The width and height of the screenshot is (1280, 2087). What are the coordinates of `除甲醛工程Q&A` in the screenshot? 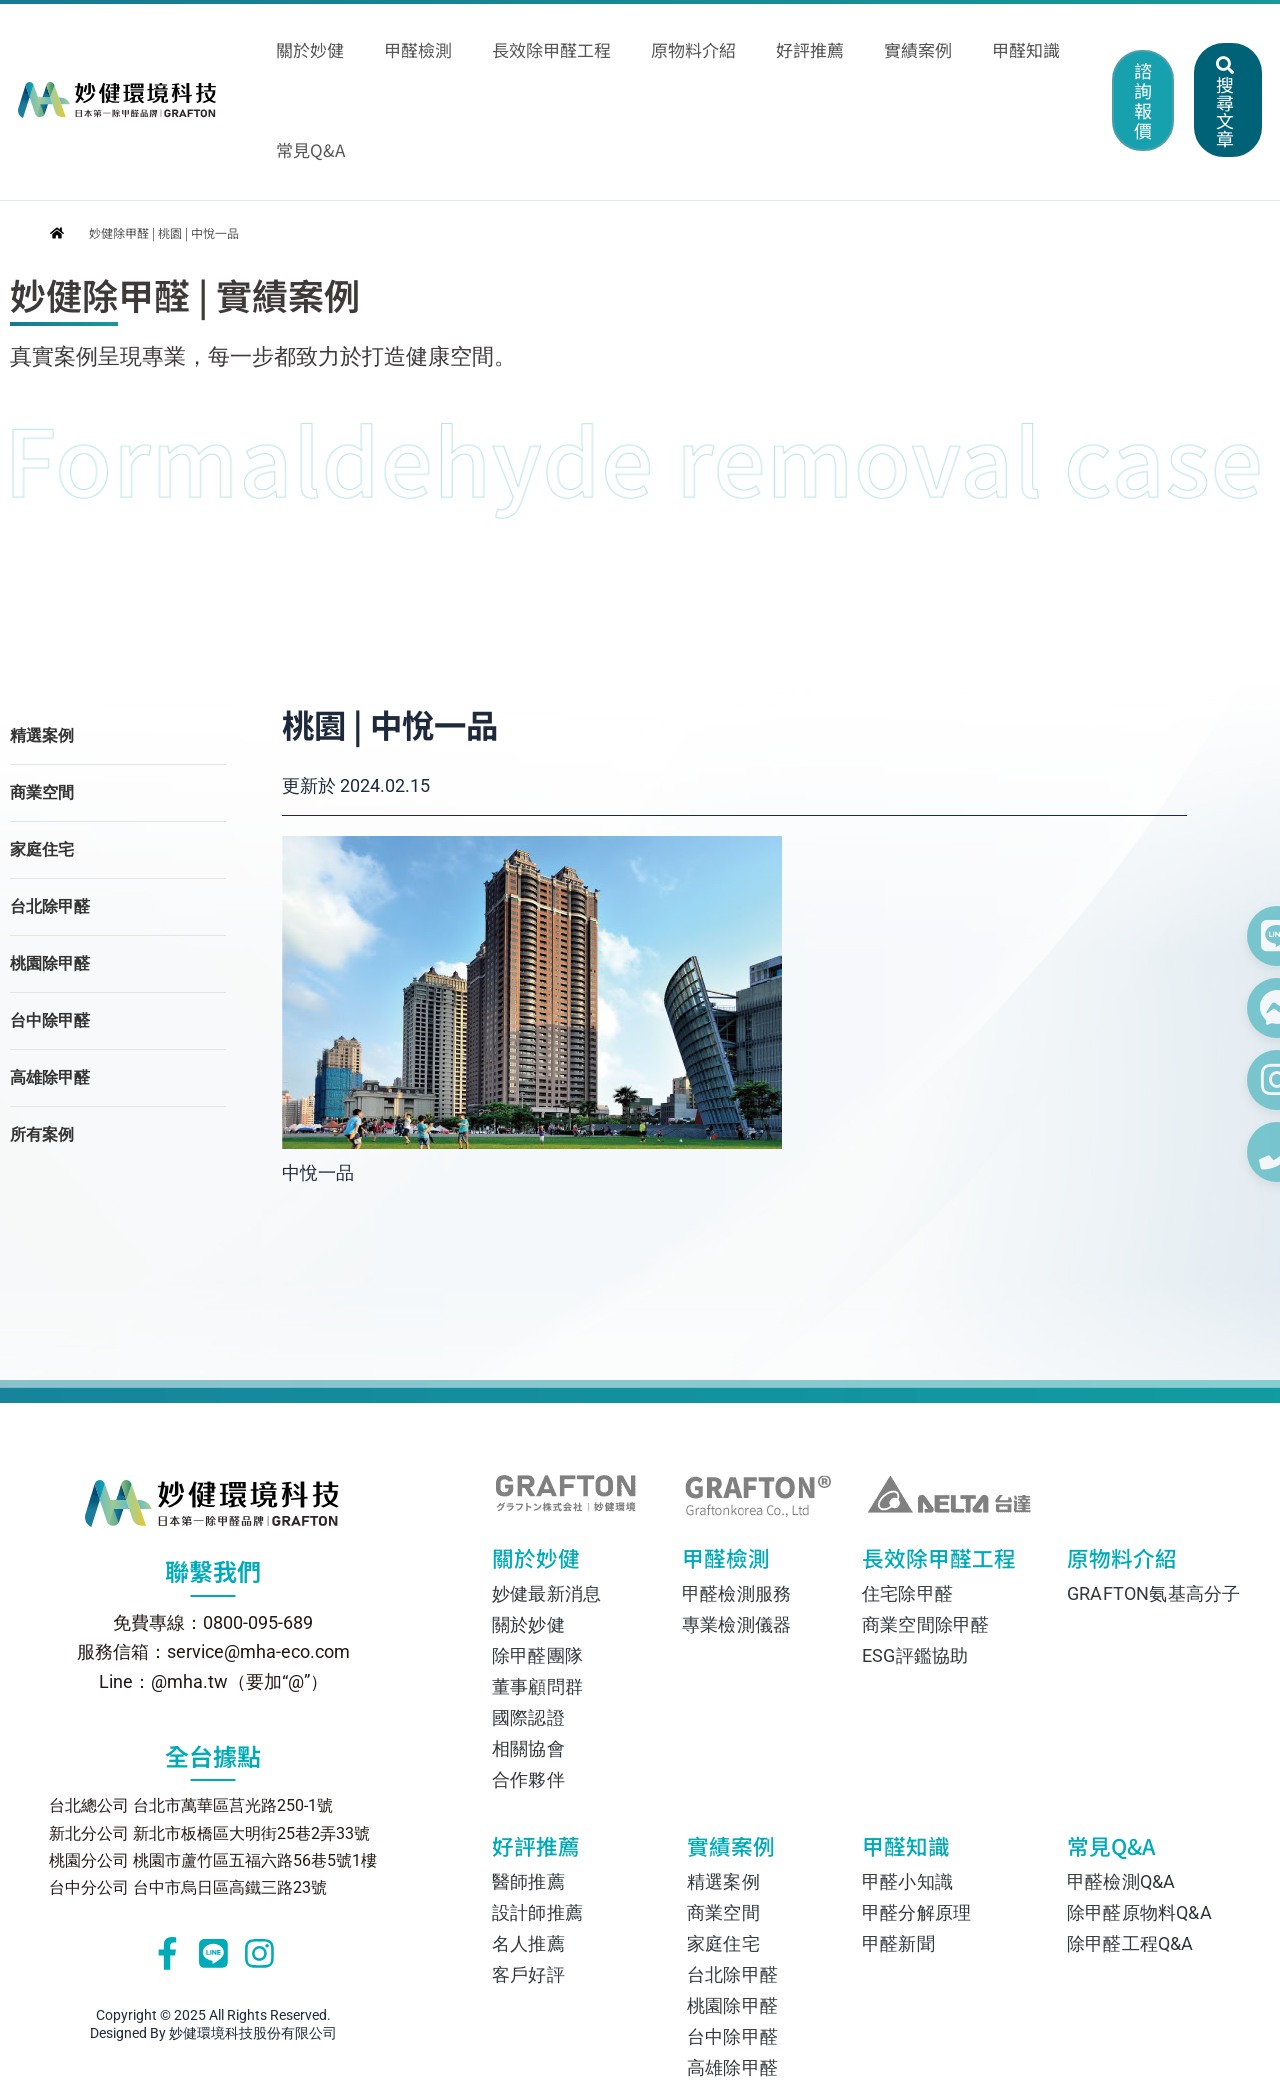 It's located at (1130, 1846).